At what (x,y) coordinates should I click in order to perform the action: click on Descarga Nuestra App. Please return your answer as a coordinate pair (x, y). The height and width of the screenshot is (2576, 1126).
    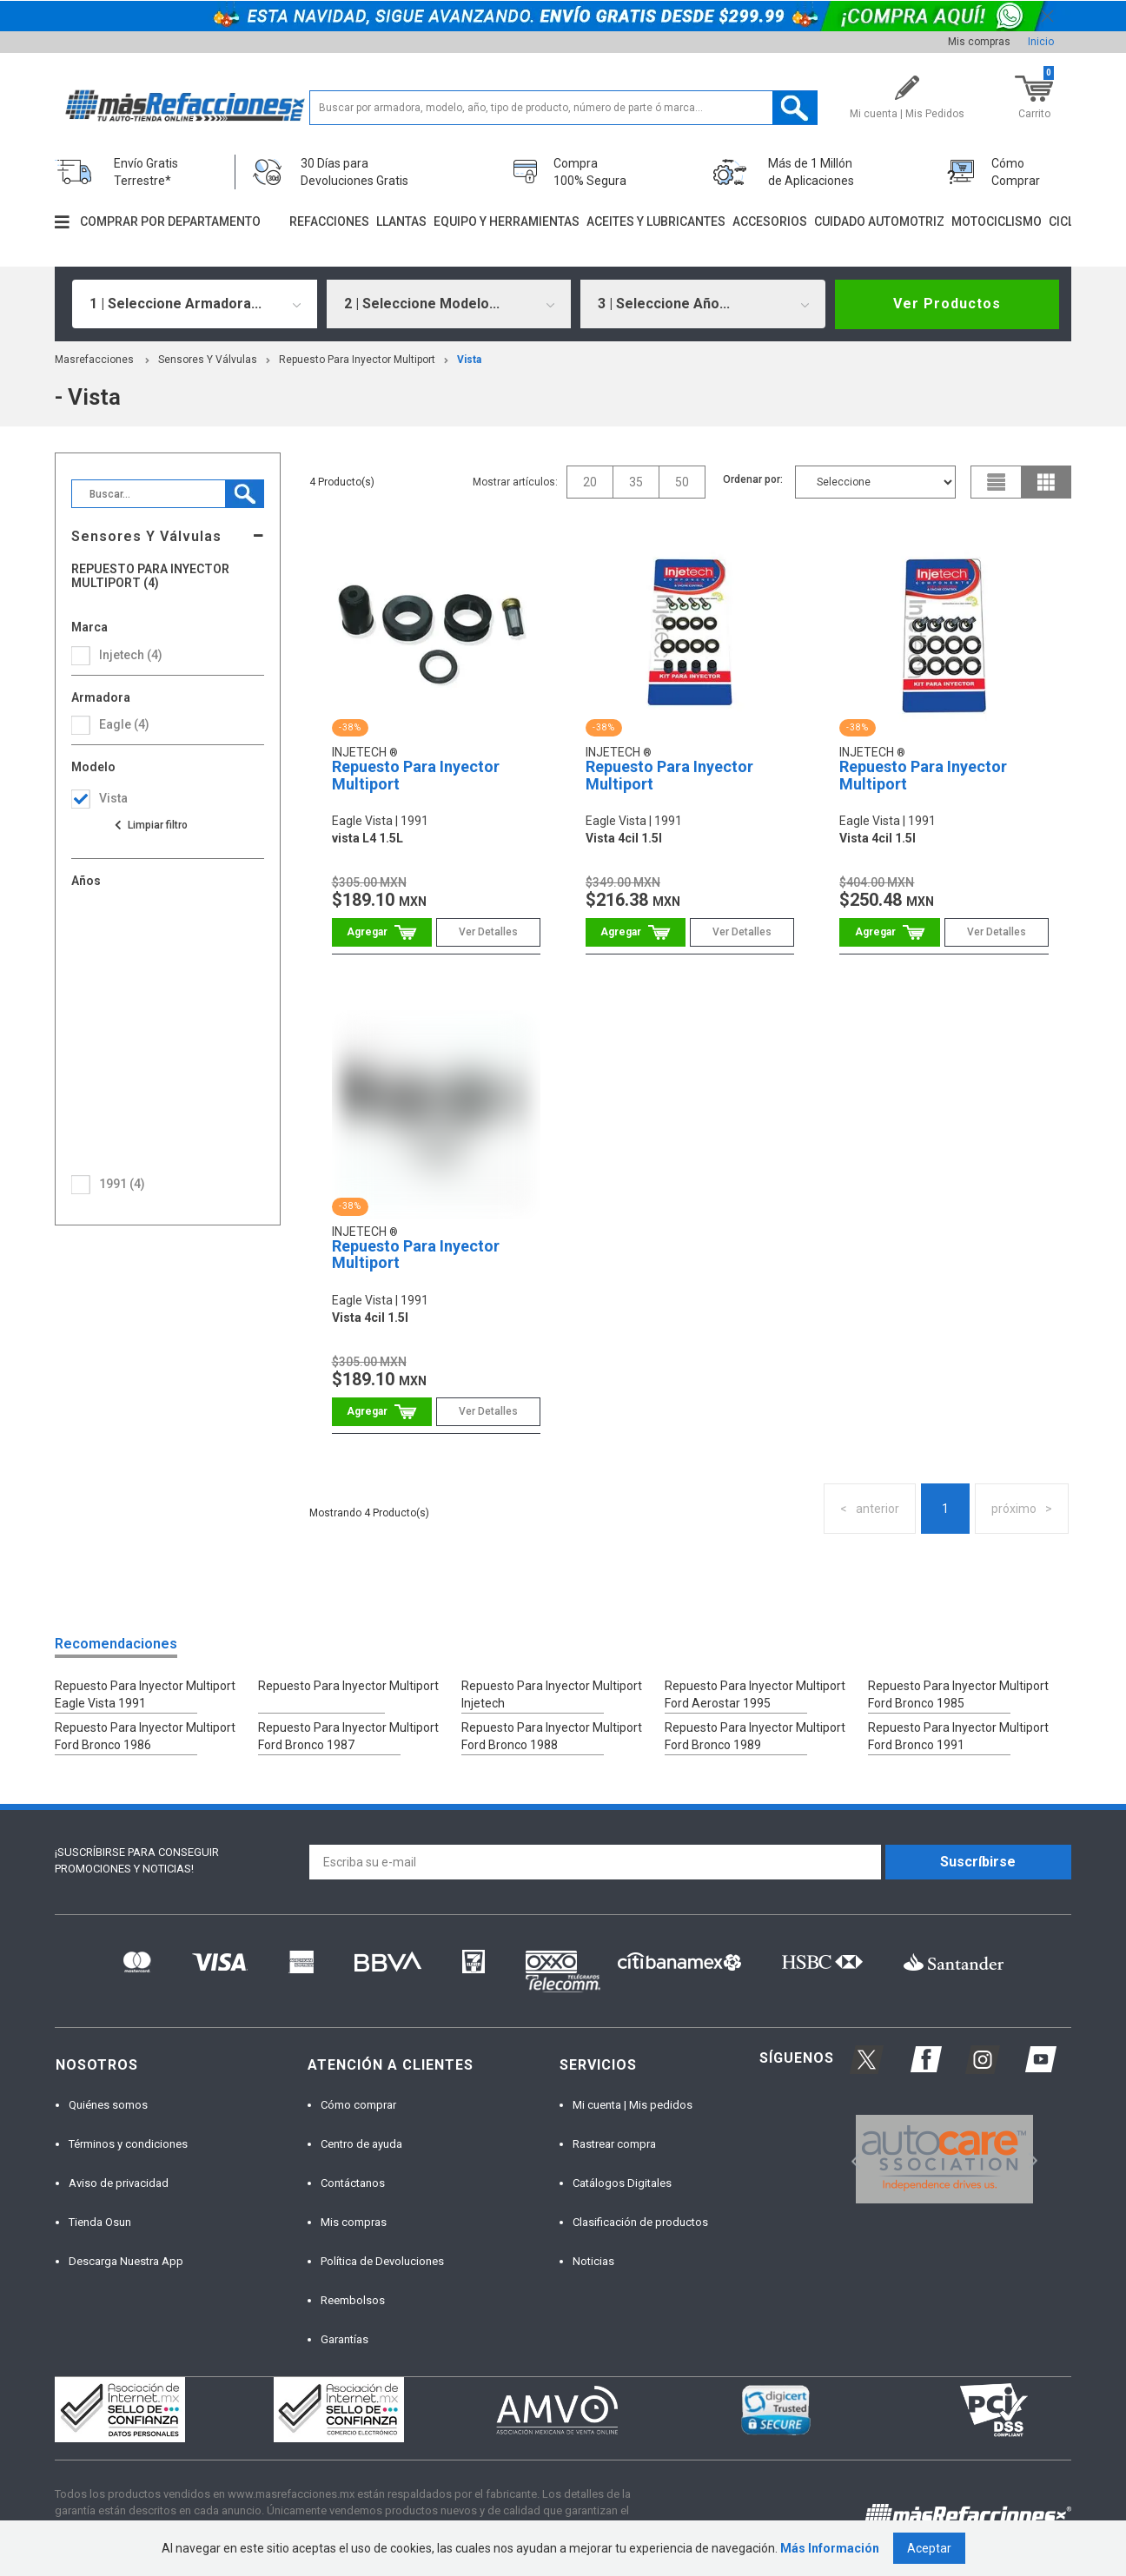
    Looking at the image, I should click on (126, 2261).